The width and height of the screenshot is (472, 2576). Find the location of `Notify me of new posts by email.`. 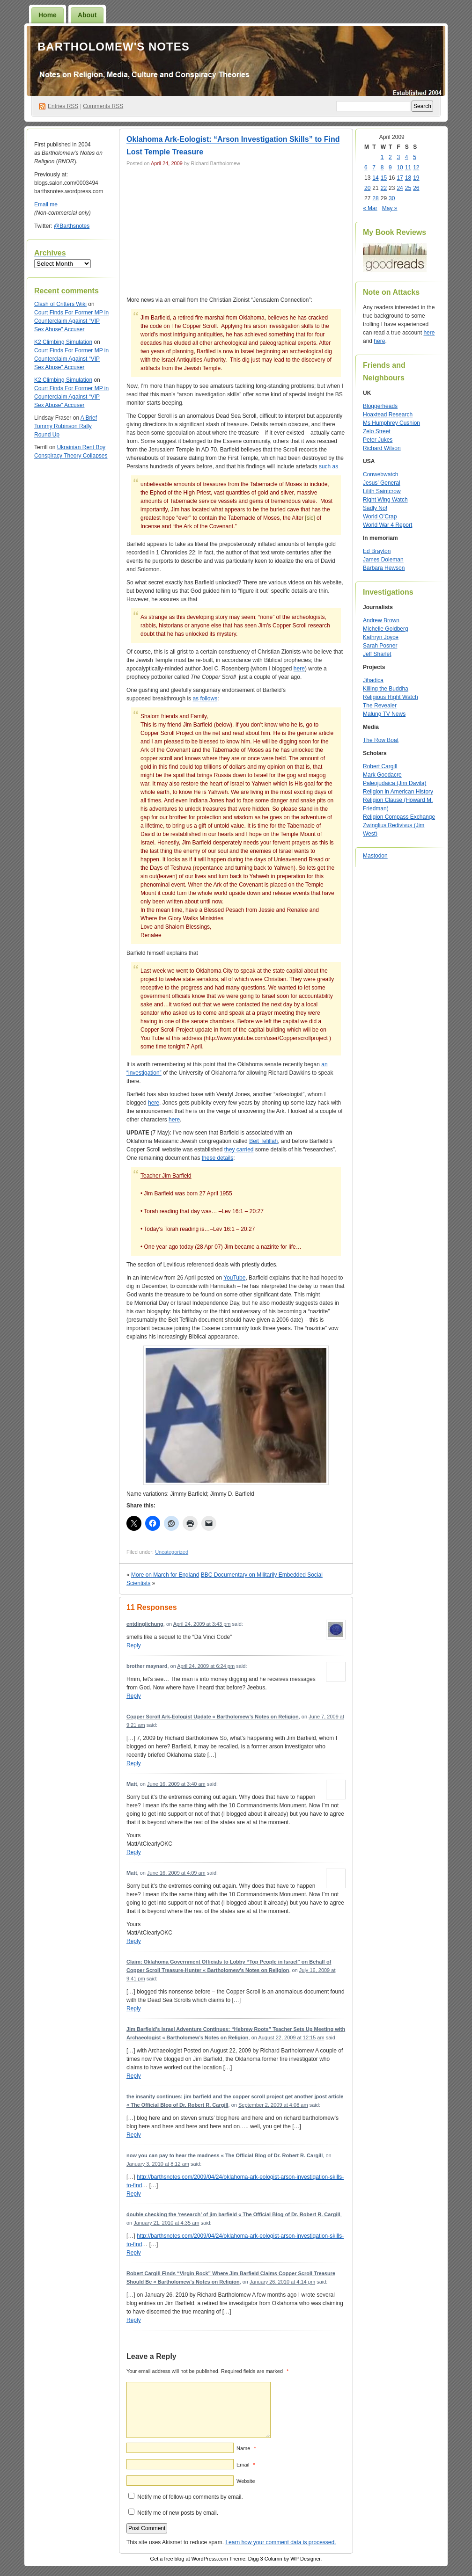

Notify me of new posts by email. is located at coordinates (177, 2513).